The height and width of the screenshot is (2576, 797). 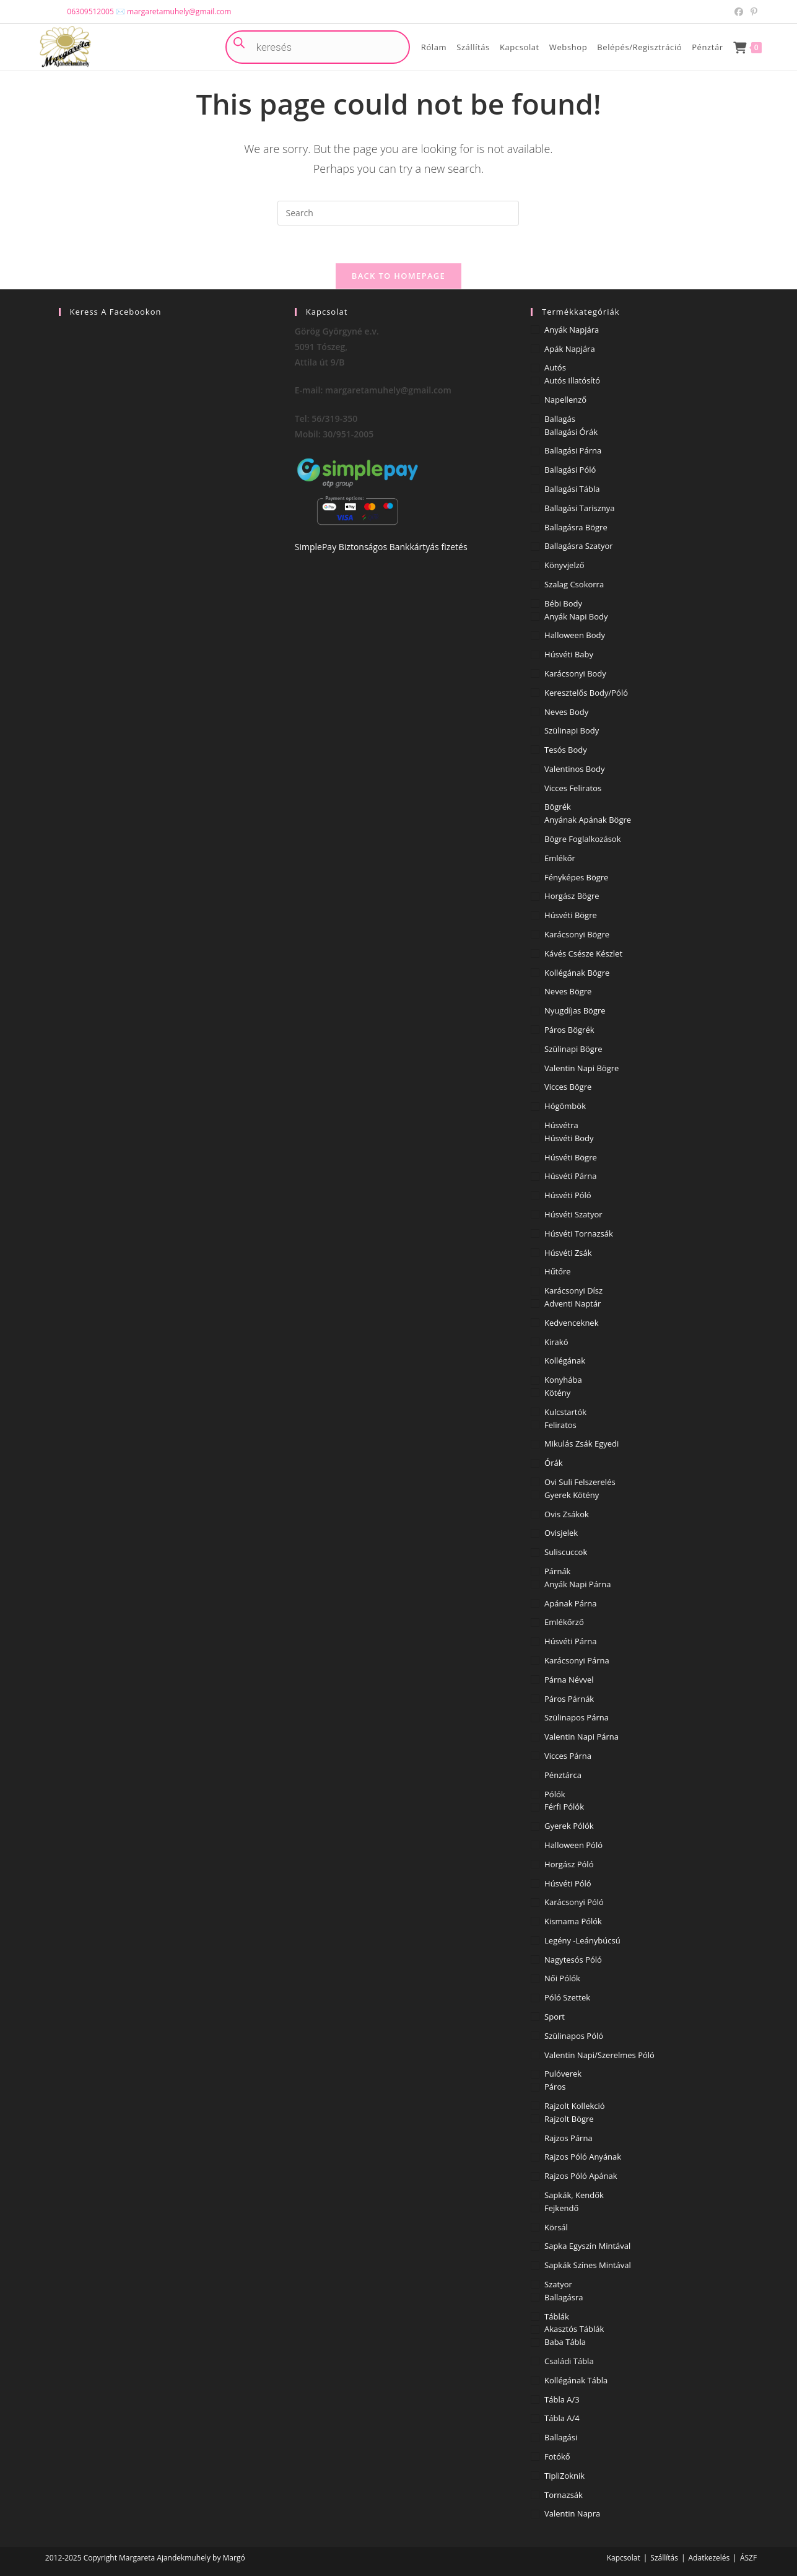 What do you see at coordinates (569, 348) in the screenshot?
I see `Apák napjára` at bounding box center [569, 348].